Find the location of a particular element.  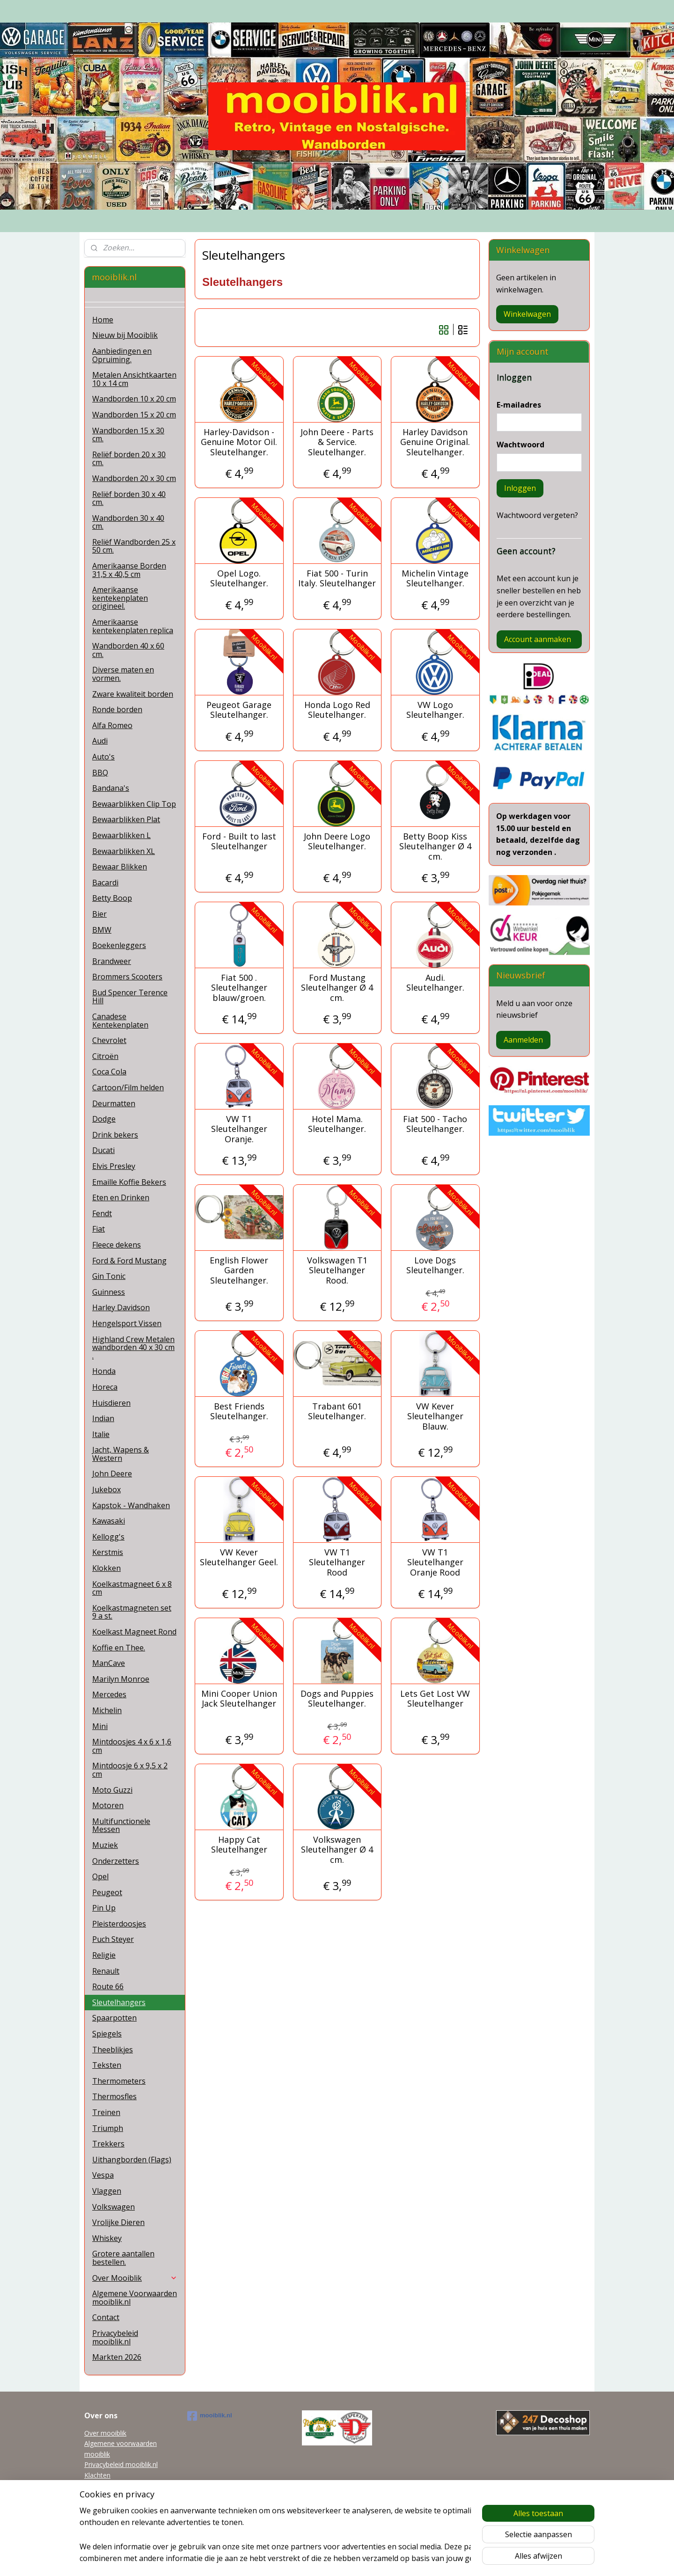

Jukebox is located at coordinates (106, 1489).